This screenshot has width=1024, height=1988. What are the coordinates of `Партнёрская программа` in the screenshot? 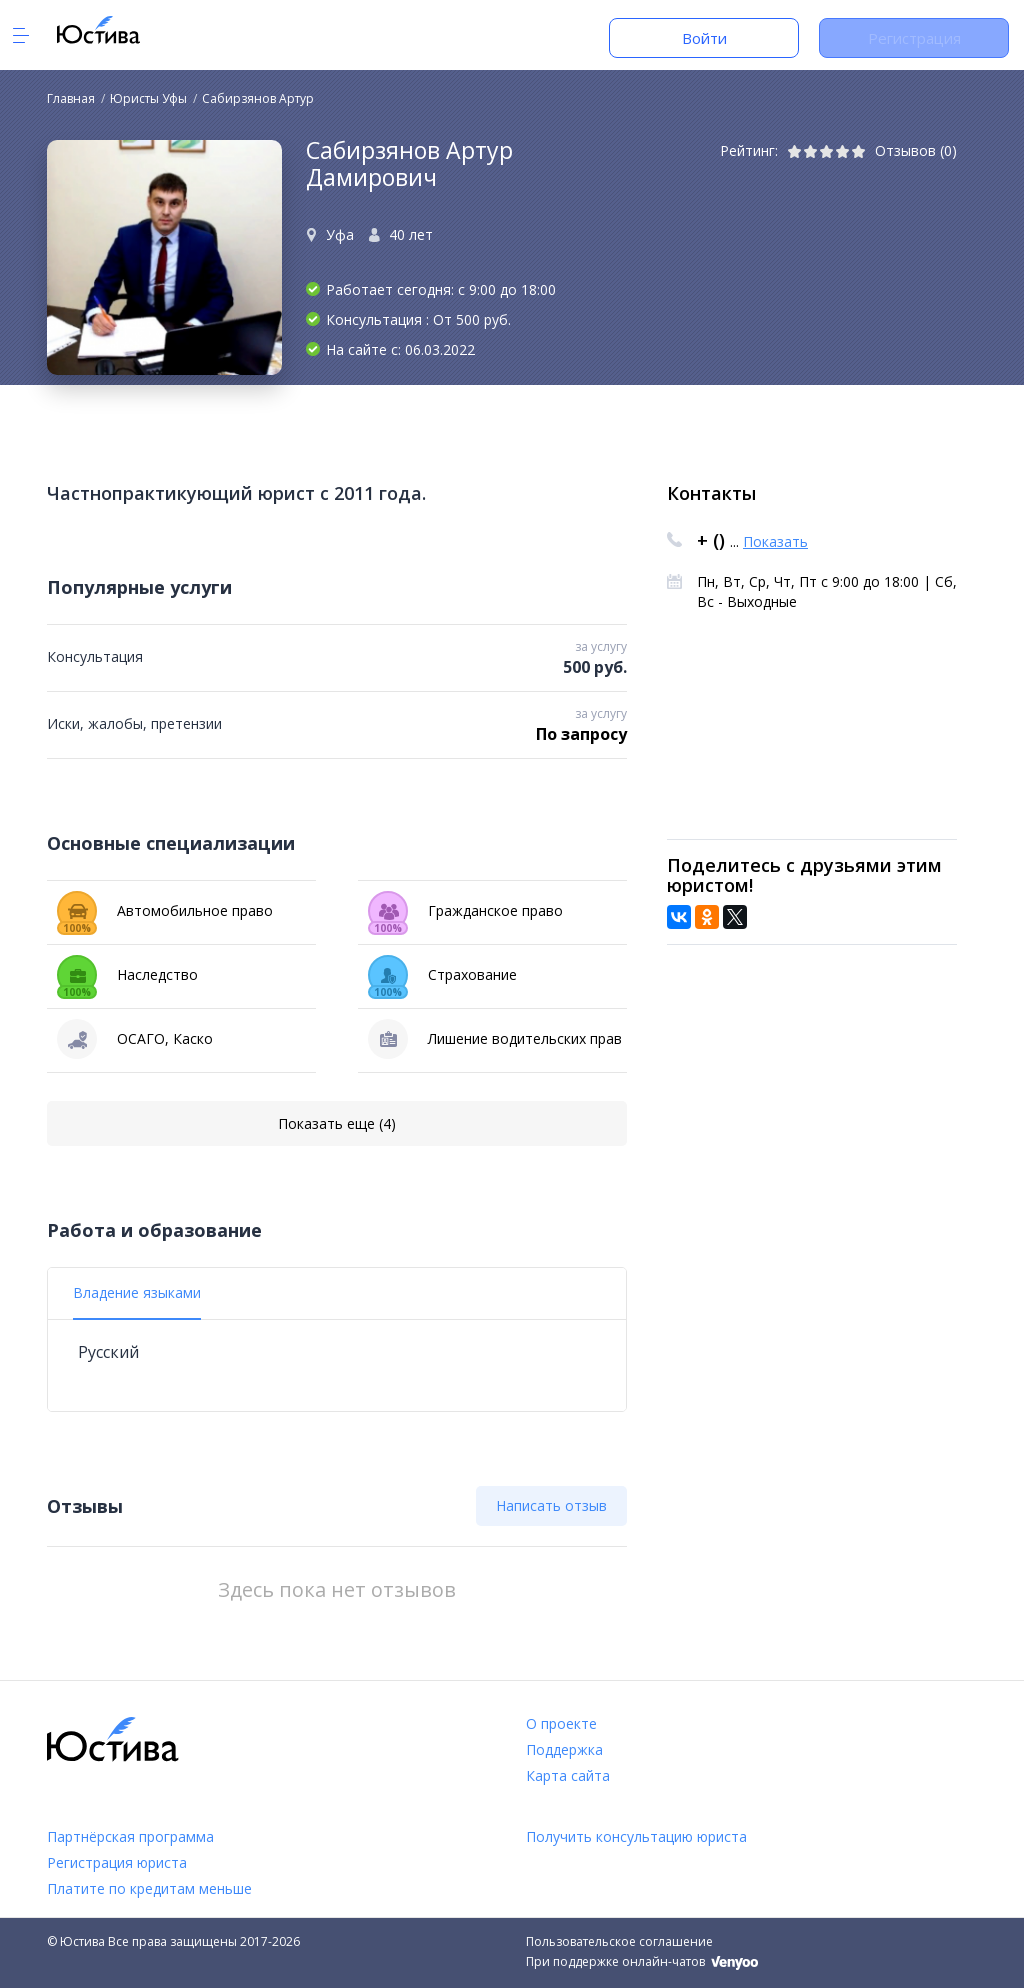 It's located at (130, 1836).